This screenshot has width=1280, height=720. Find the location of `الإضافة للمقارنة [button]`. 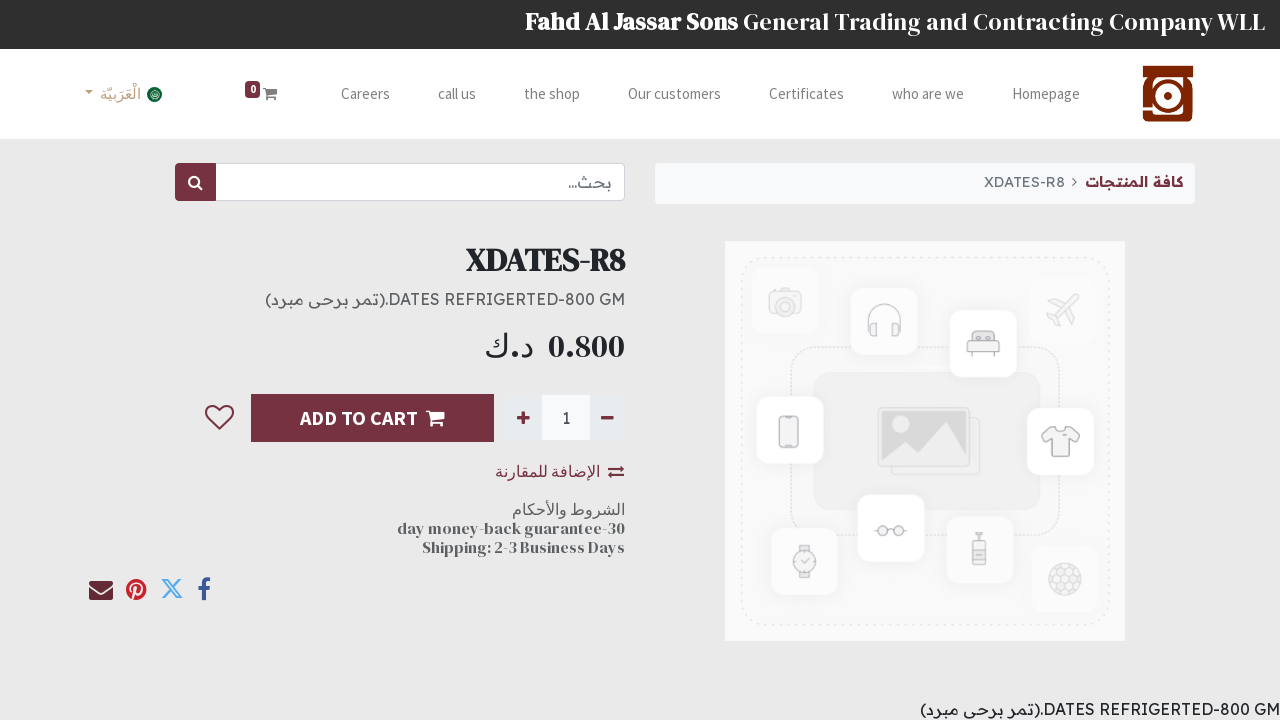

الإضافة للمقارنة [button] is located at coordinates (559, 471).